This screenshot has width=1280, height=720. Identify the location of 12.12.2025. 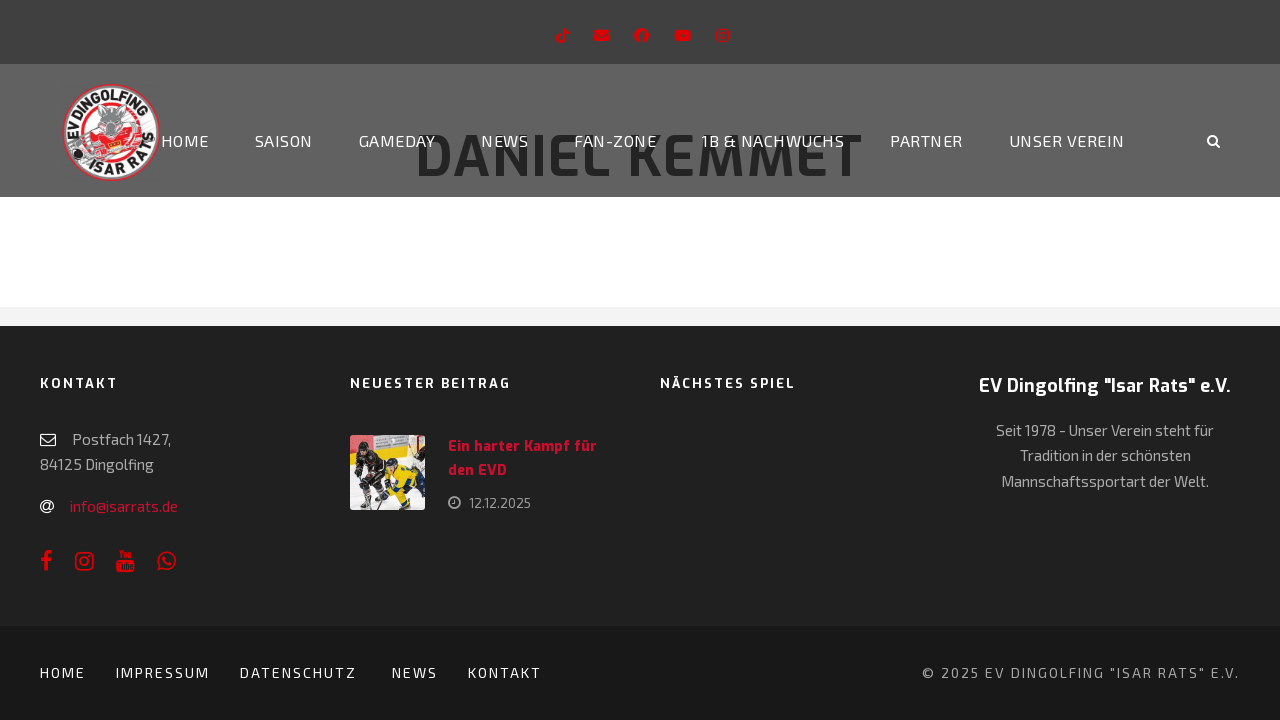
(500, 503).